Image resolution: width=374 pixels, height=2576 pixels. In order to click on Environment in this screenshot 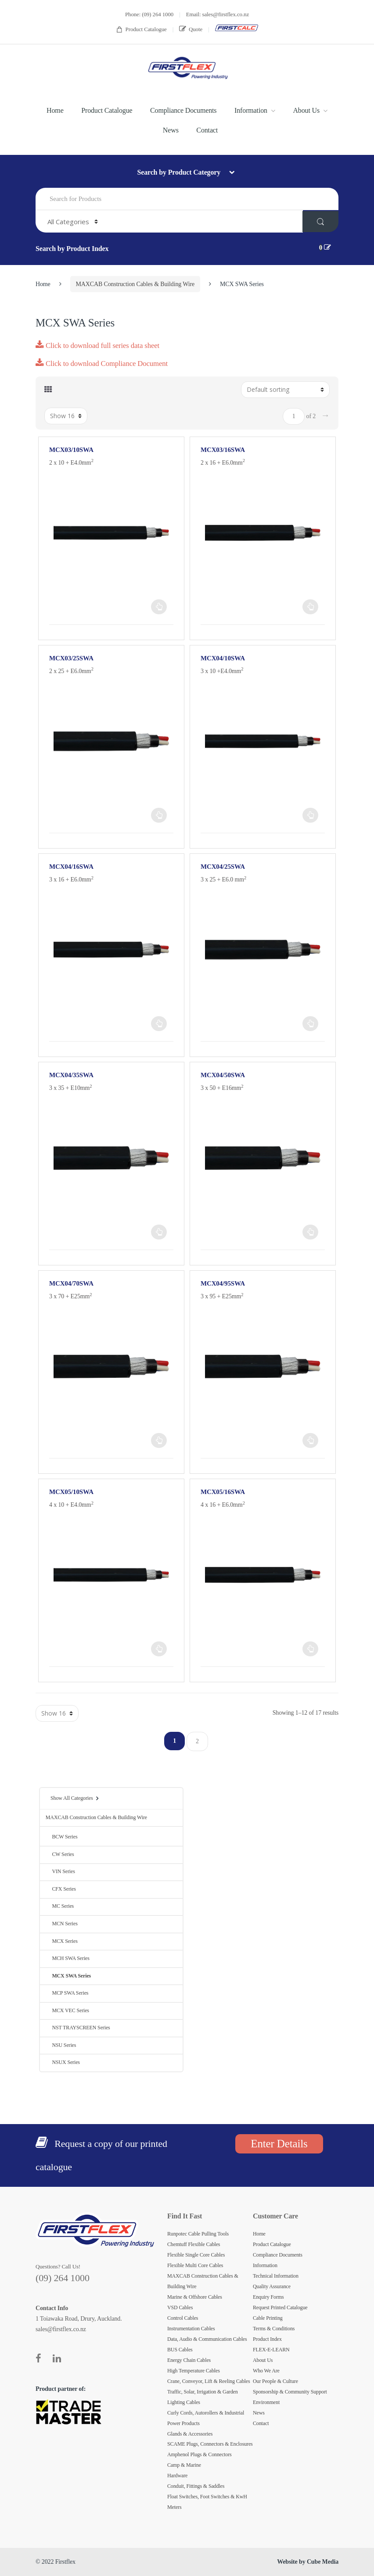, I will do `click(266, 2402)`.